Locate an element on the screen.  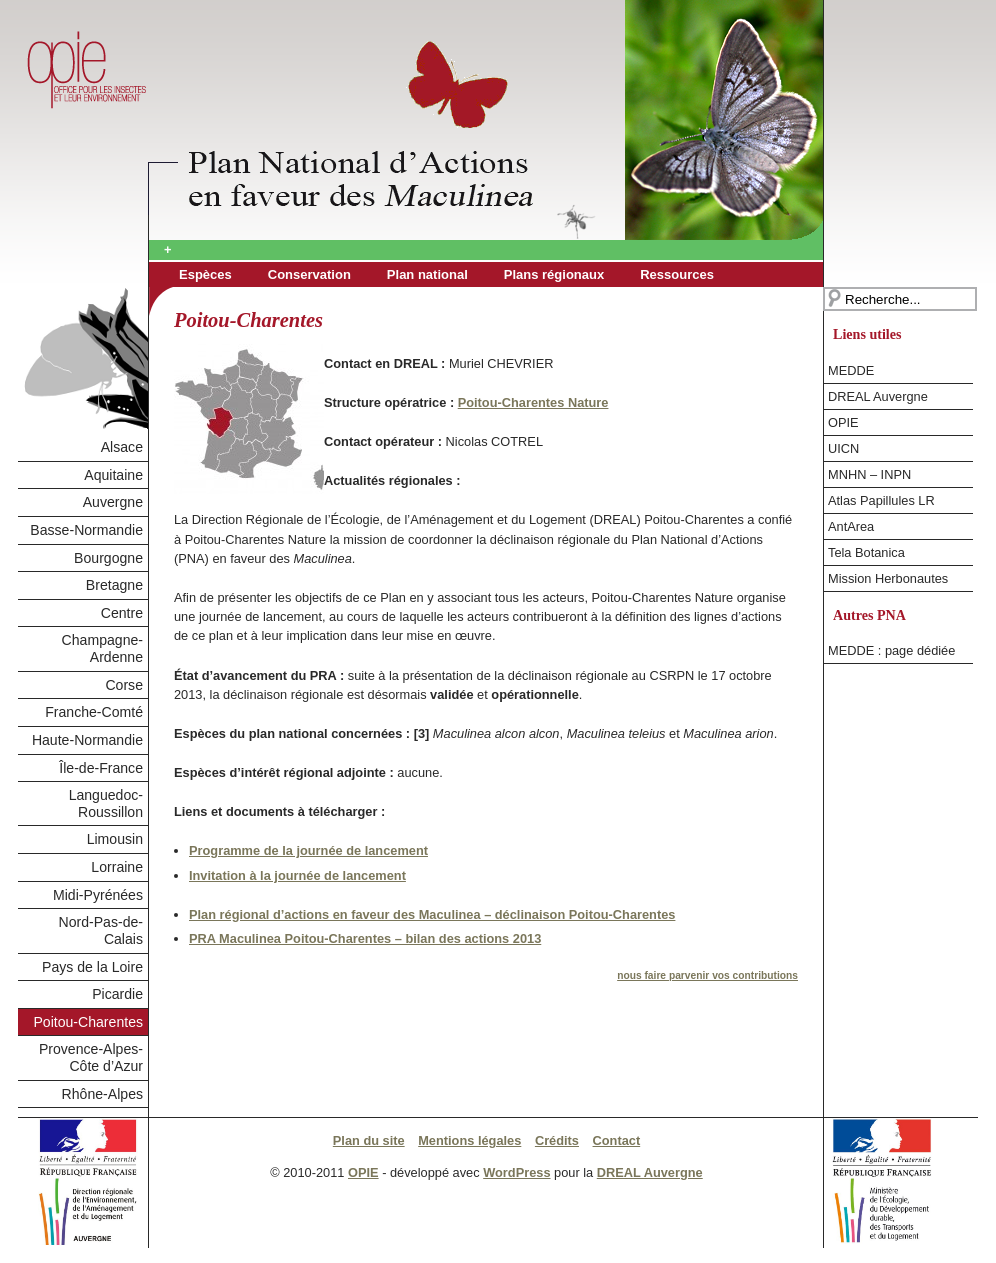
Lorraine is located at coordinates (117, 867).